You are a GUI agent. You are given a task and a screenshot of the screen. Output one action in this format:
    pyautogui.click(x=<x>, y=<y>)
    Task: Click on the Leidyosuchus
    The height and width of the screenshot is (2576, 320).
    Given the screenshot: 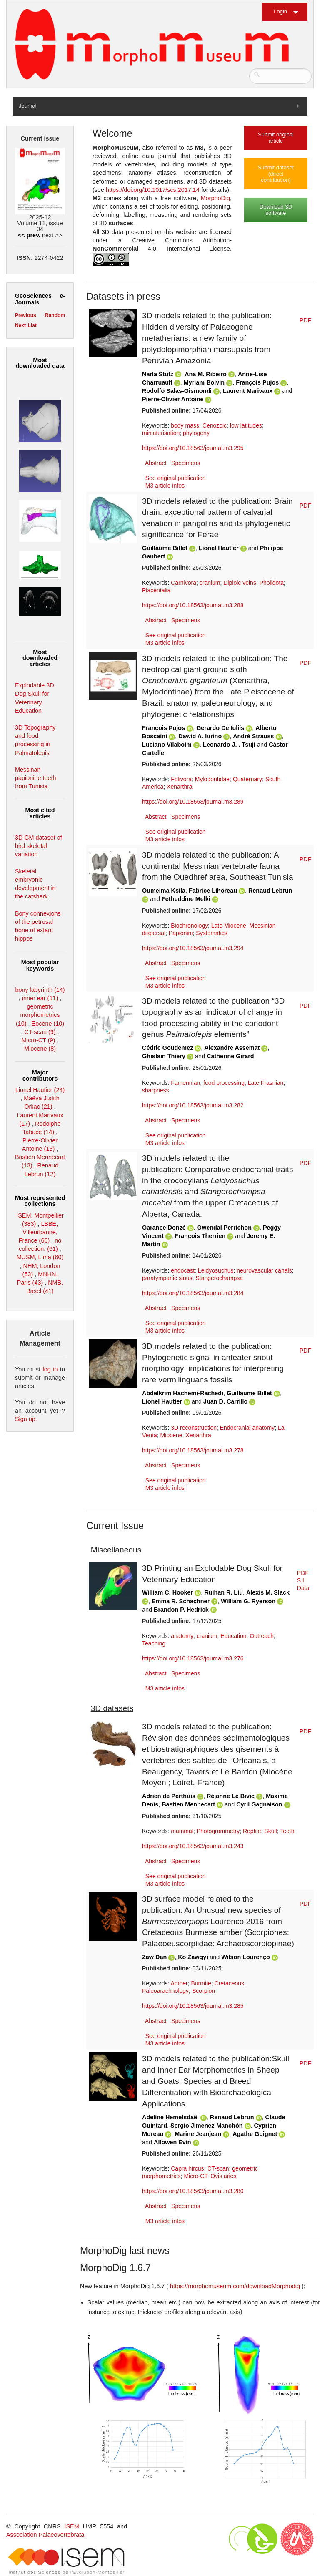 What is the action you would take?
    pyautogui.click(x=216, y=1270)
    